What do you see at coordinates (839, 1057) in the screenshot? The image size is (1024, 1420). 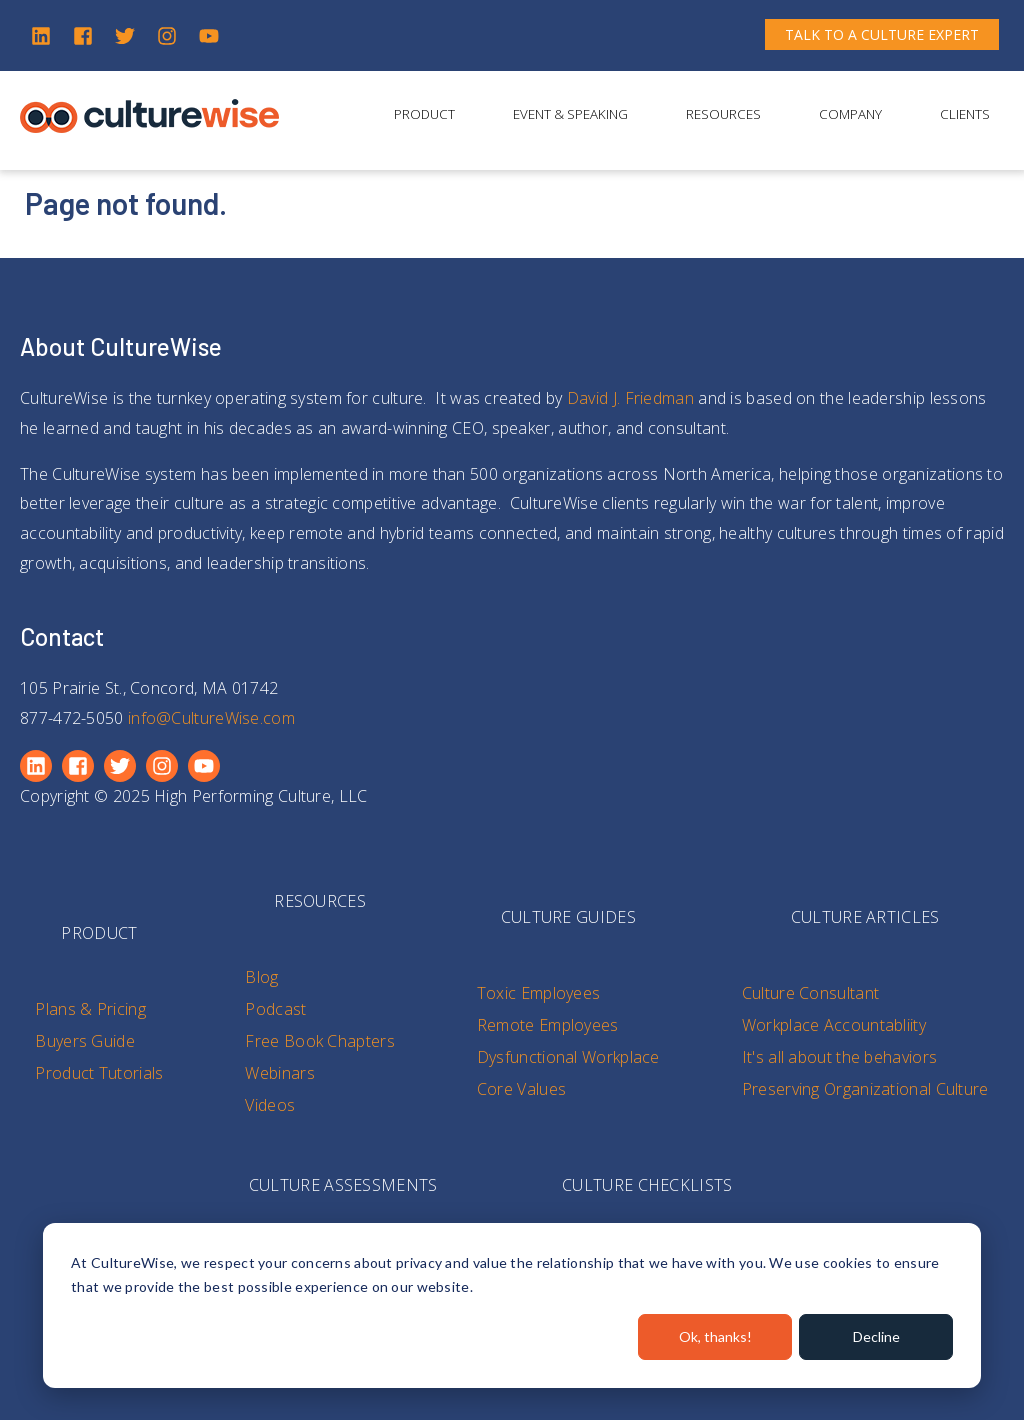 I see `It's all about the behaviors [menuitem]` at bounding box center [839, 1057].